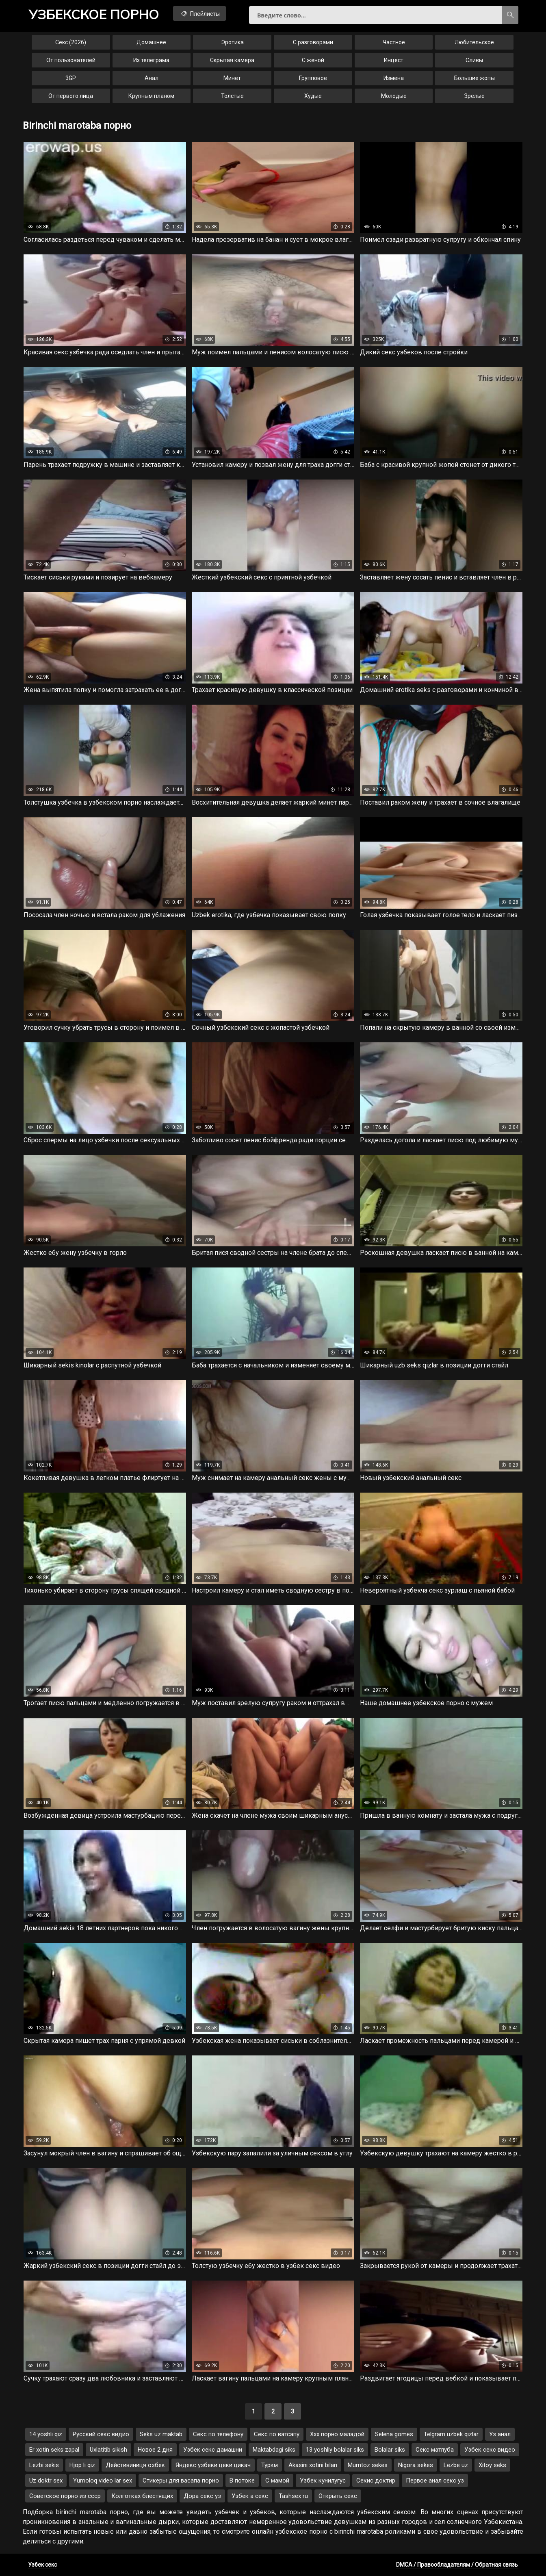 This screenshot has width=546, height=2576. What do you see at coordinates (375, 2480) in the screenshot?
I see `Секис доктир` at bounding box center [375, 2480].